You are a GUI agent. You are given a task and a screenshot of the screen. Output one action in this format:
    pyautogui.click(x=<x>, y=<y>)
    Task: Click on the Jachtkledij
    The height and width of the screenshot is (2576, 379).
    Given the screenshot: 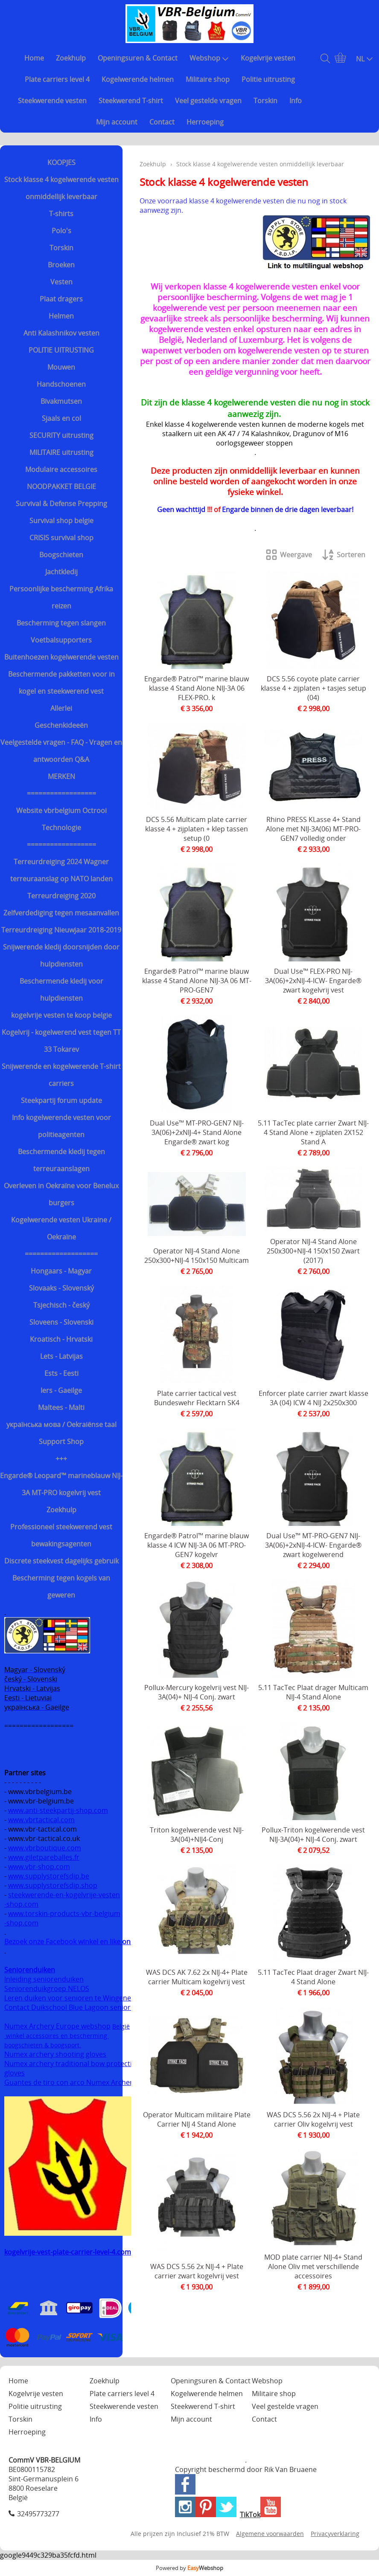 What is the action you would take?
    pyautogui.click(x=61, y=571)
    